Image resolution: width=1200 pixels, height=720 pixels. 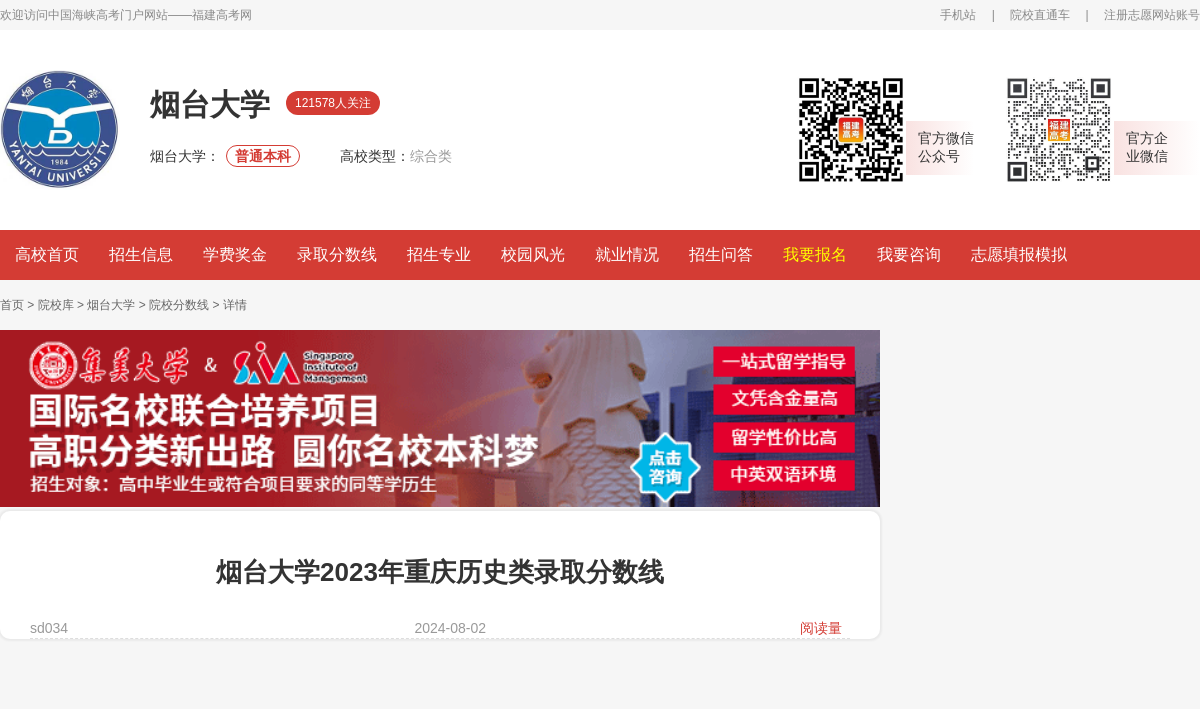 What do you see at coordinates (222, 15) in the screenshot?
I see `福建高考网` at bounding box center [222, 15].